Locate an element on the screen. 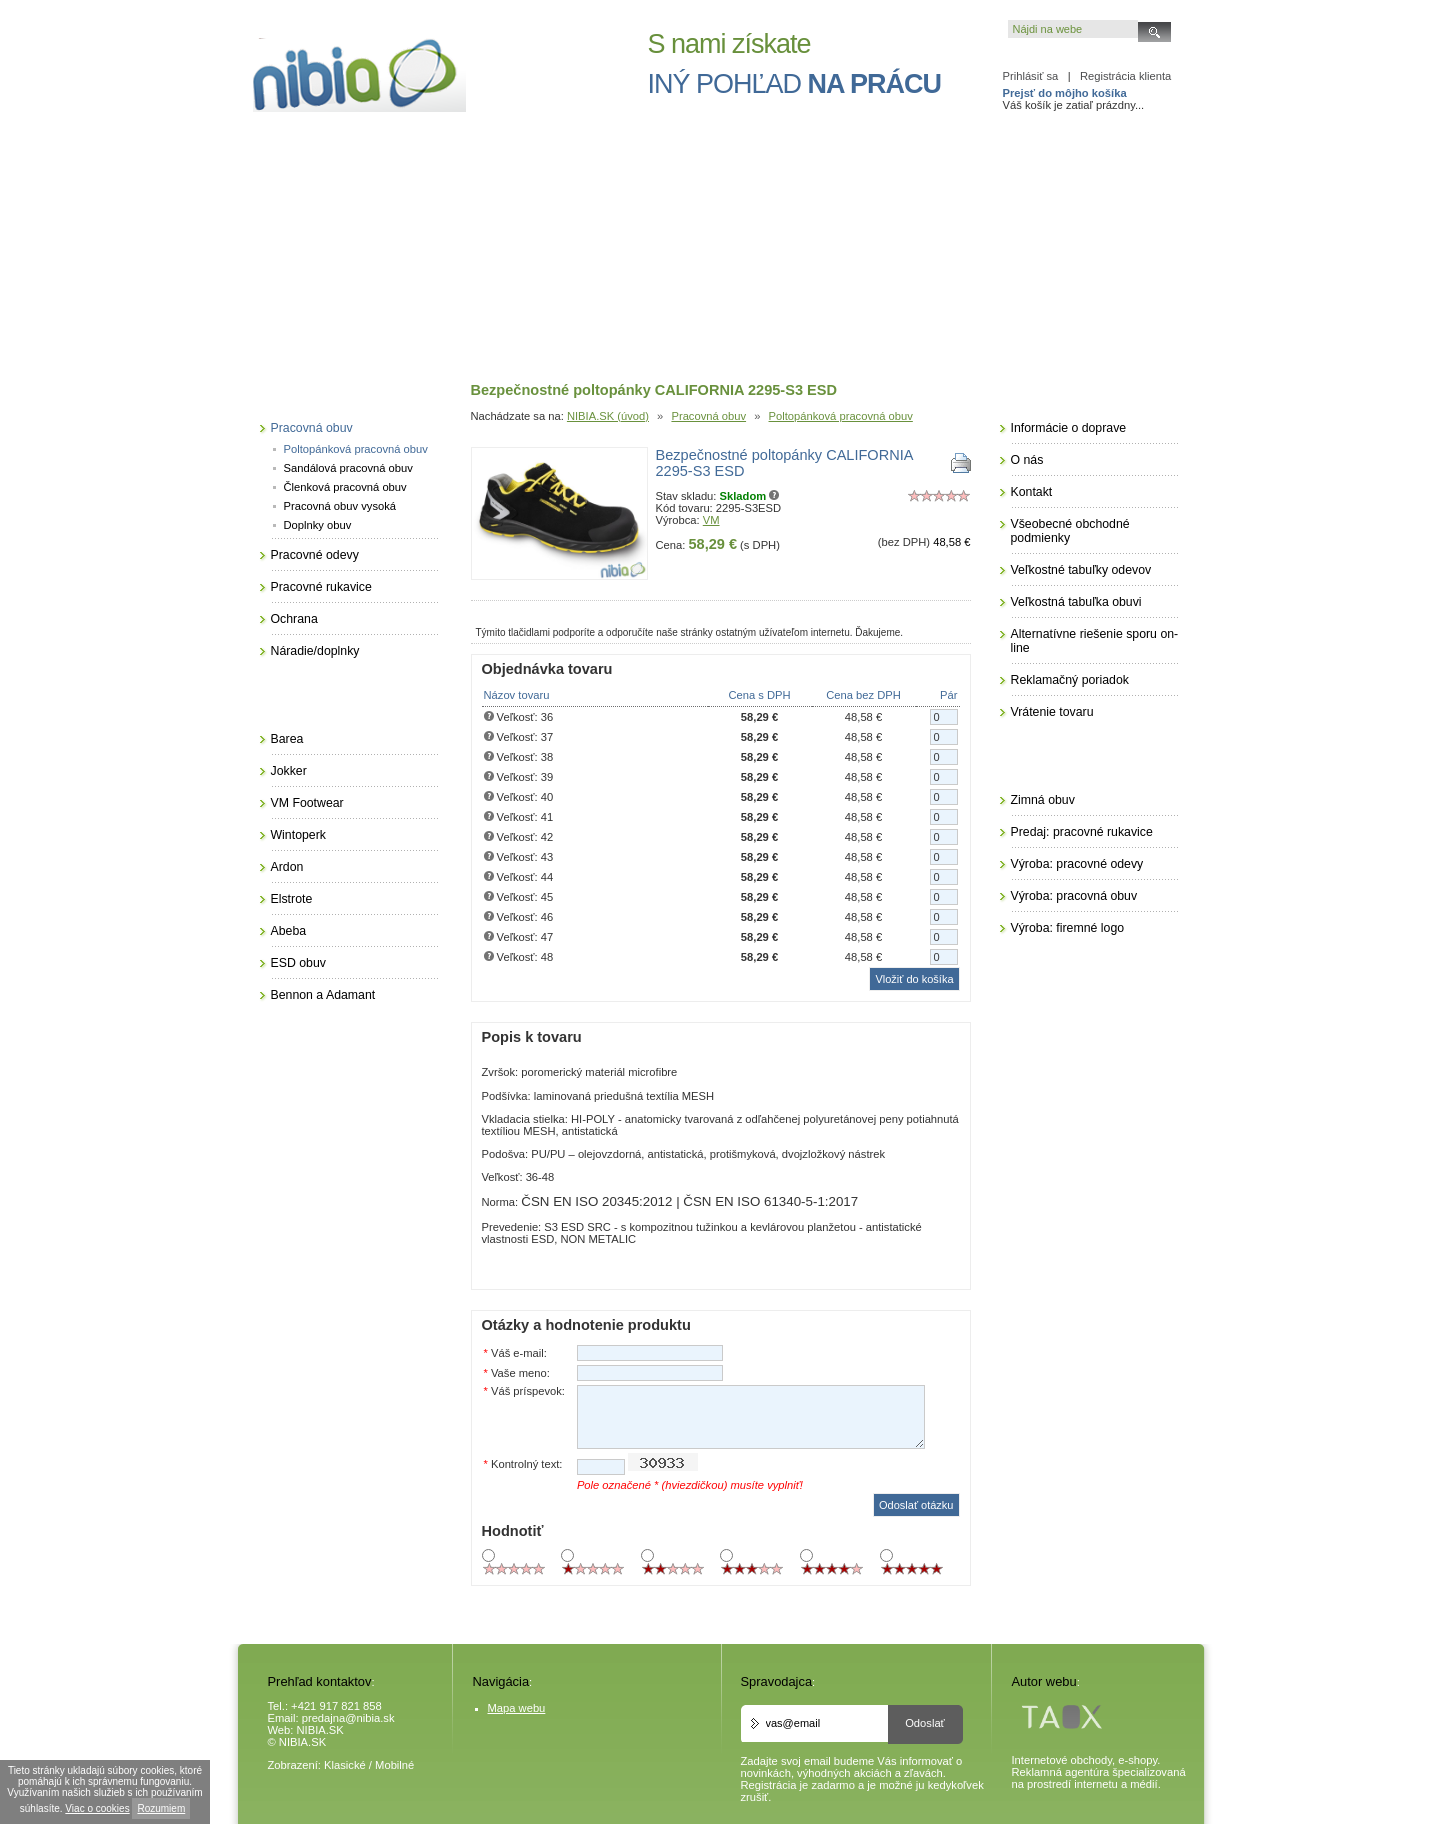  Výroba: firemné logo is located at coordinates (1068, 928).